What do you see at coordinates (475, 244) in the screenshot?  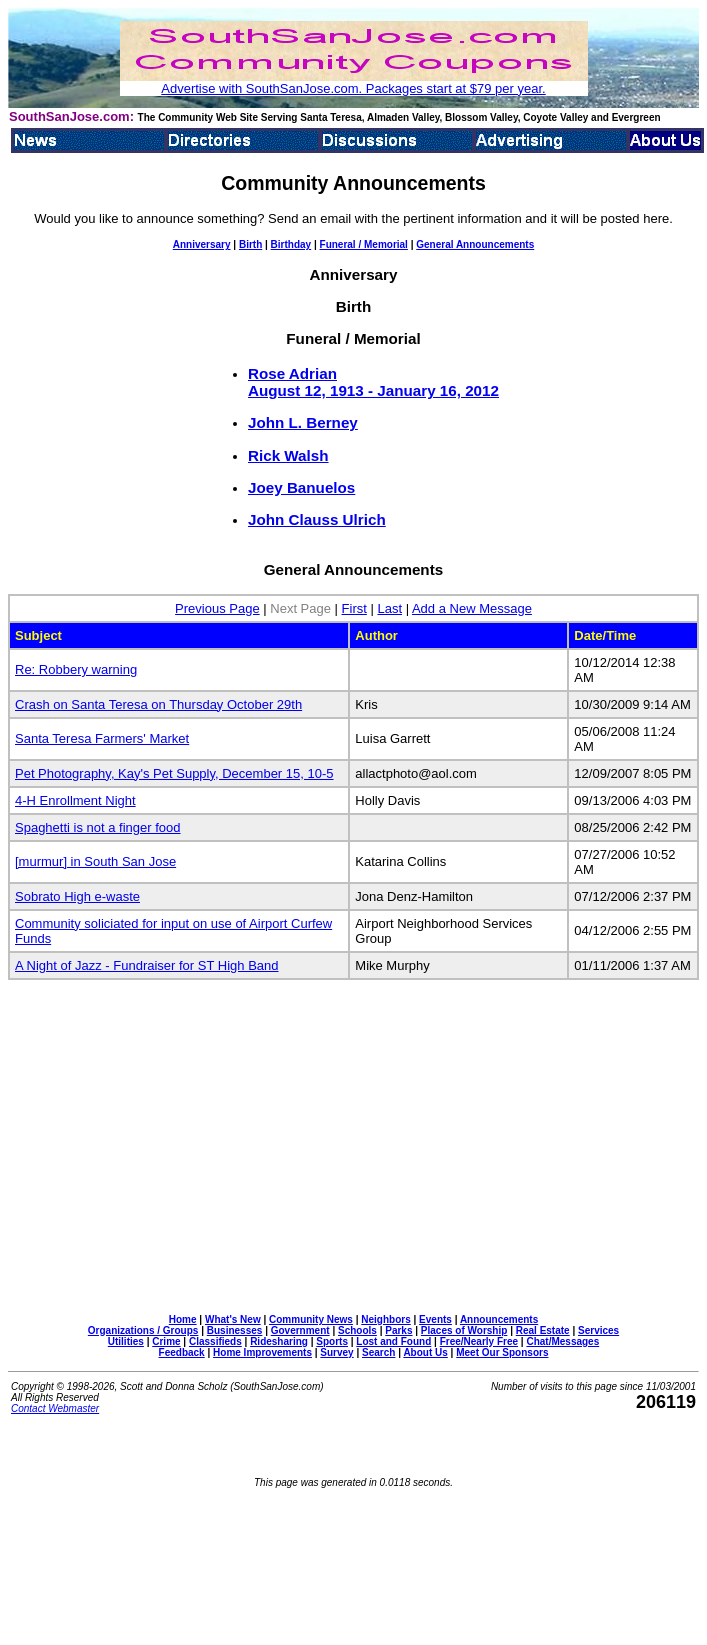 I see `General Announcements` at bounding box center [475, 244].